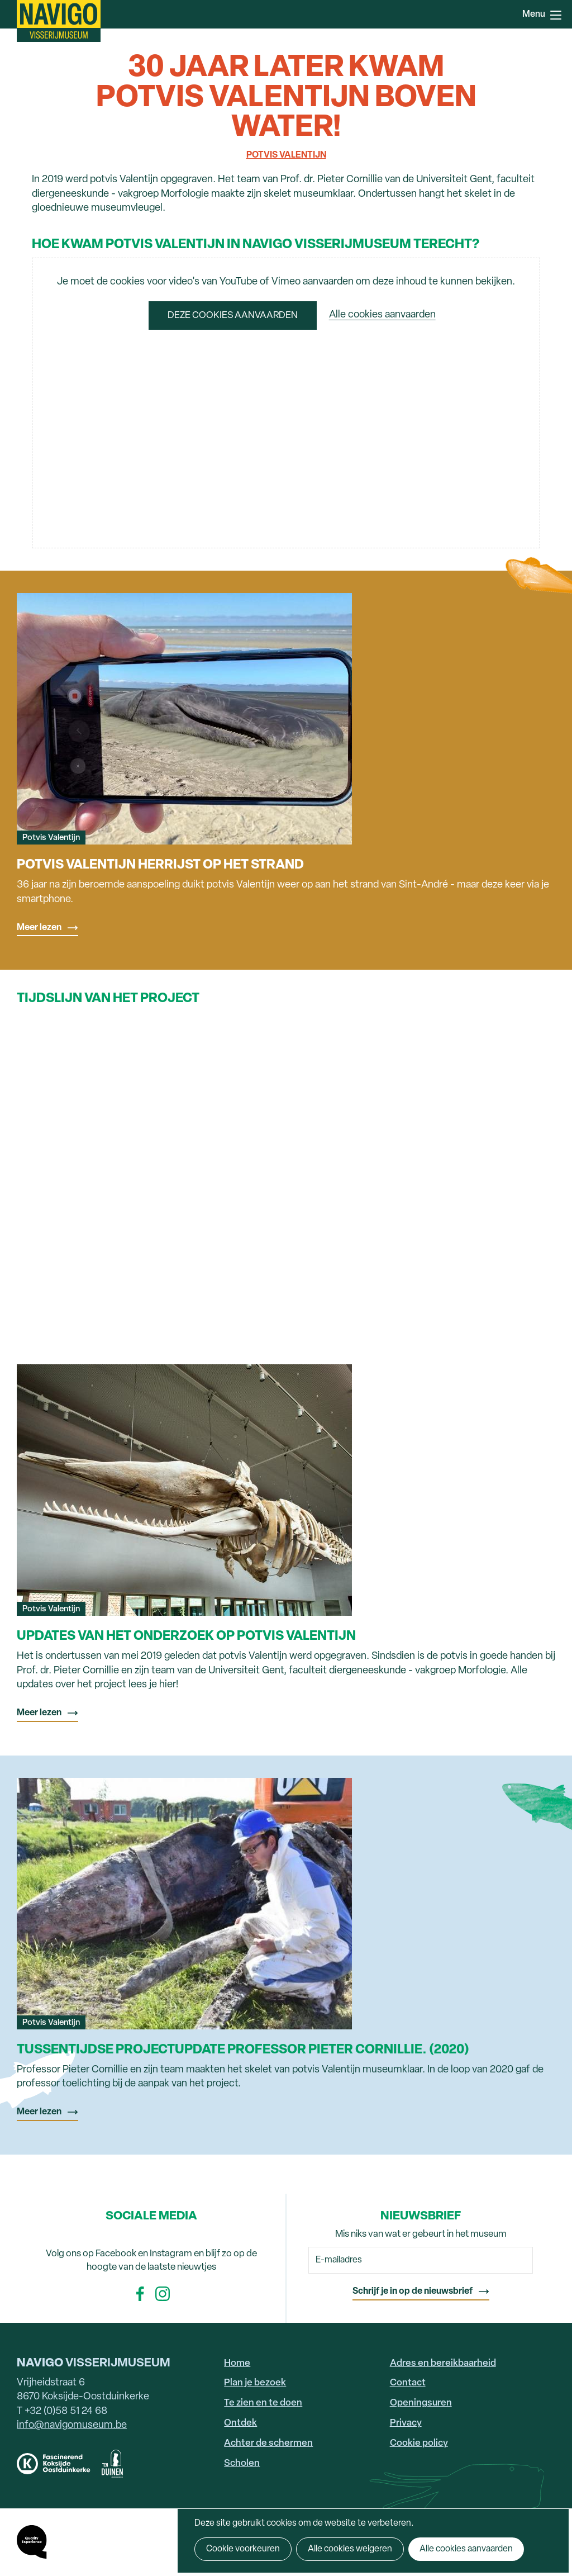 The image size is (572, 2576). I want to click on Scholen, so click(242, 2463).